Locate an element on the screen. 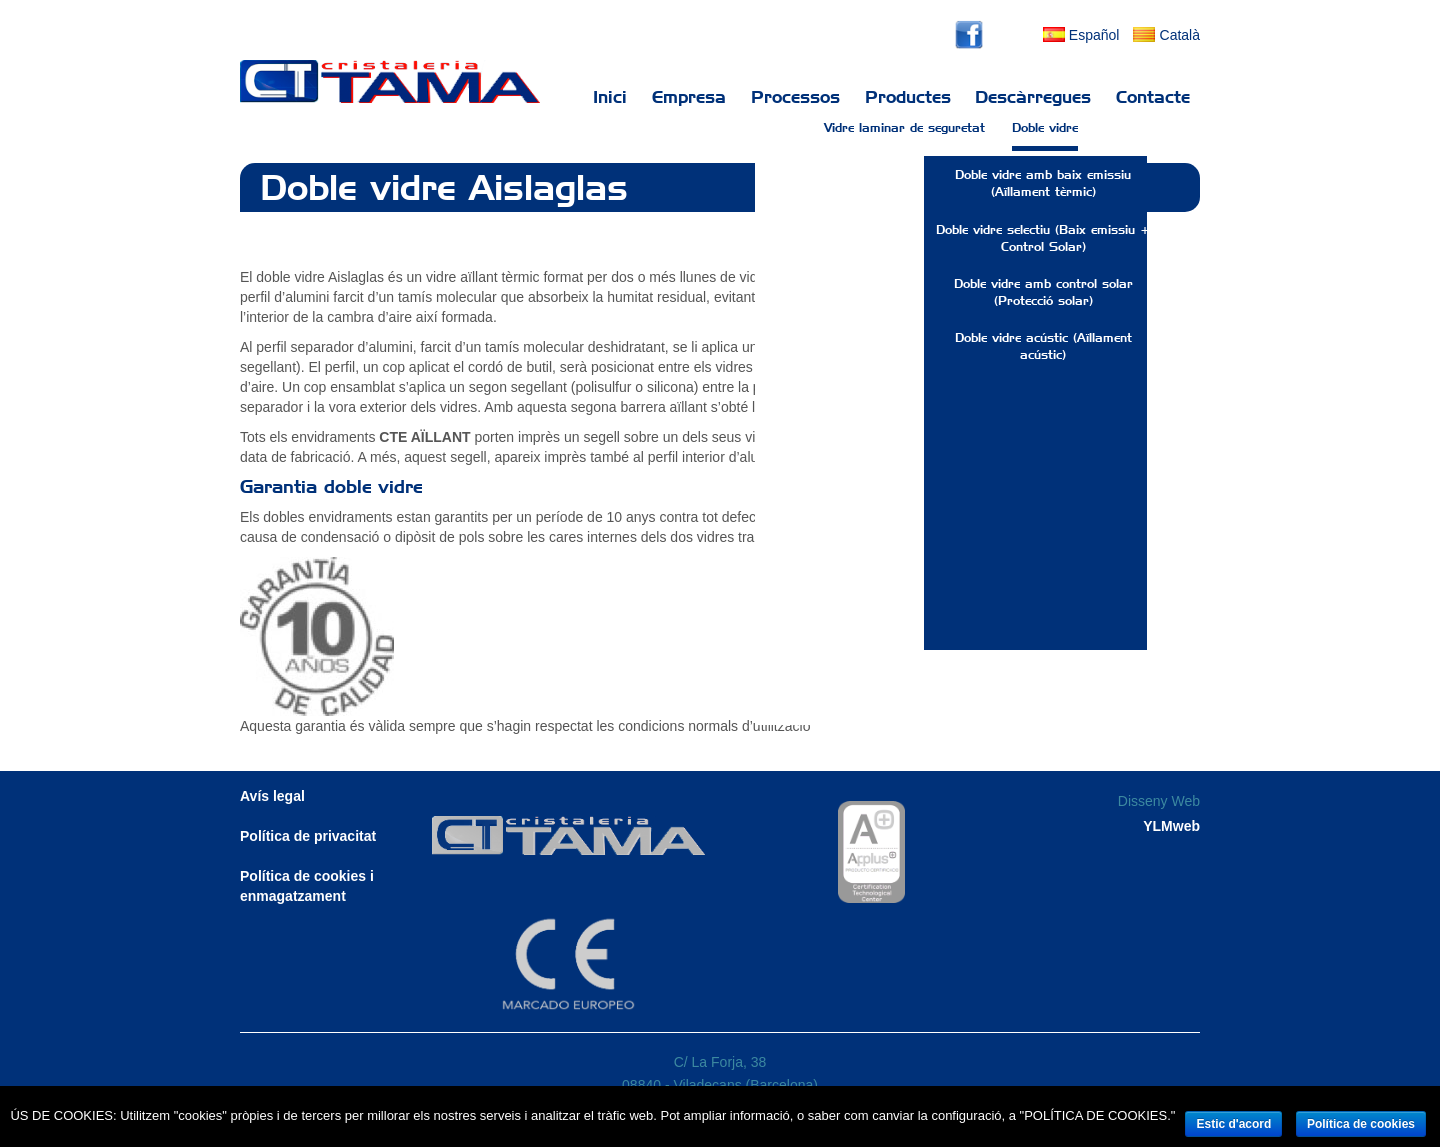 The image size is (1440, 1147). Vidre laminar de seguretat is located at coordinates (904, 137).